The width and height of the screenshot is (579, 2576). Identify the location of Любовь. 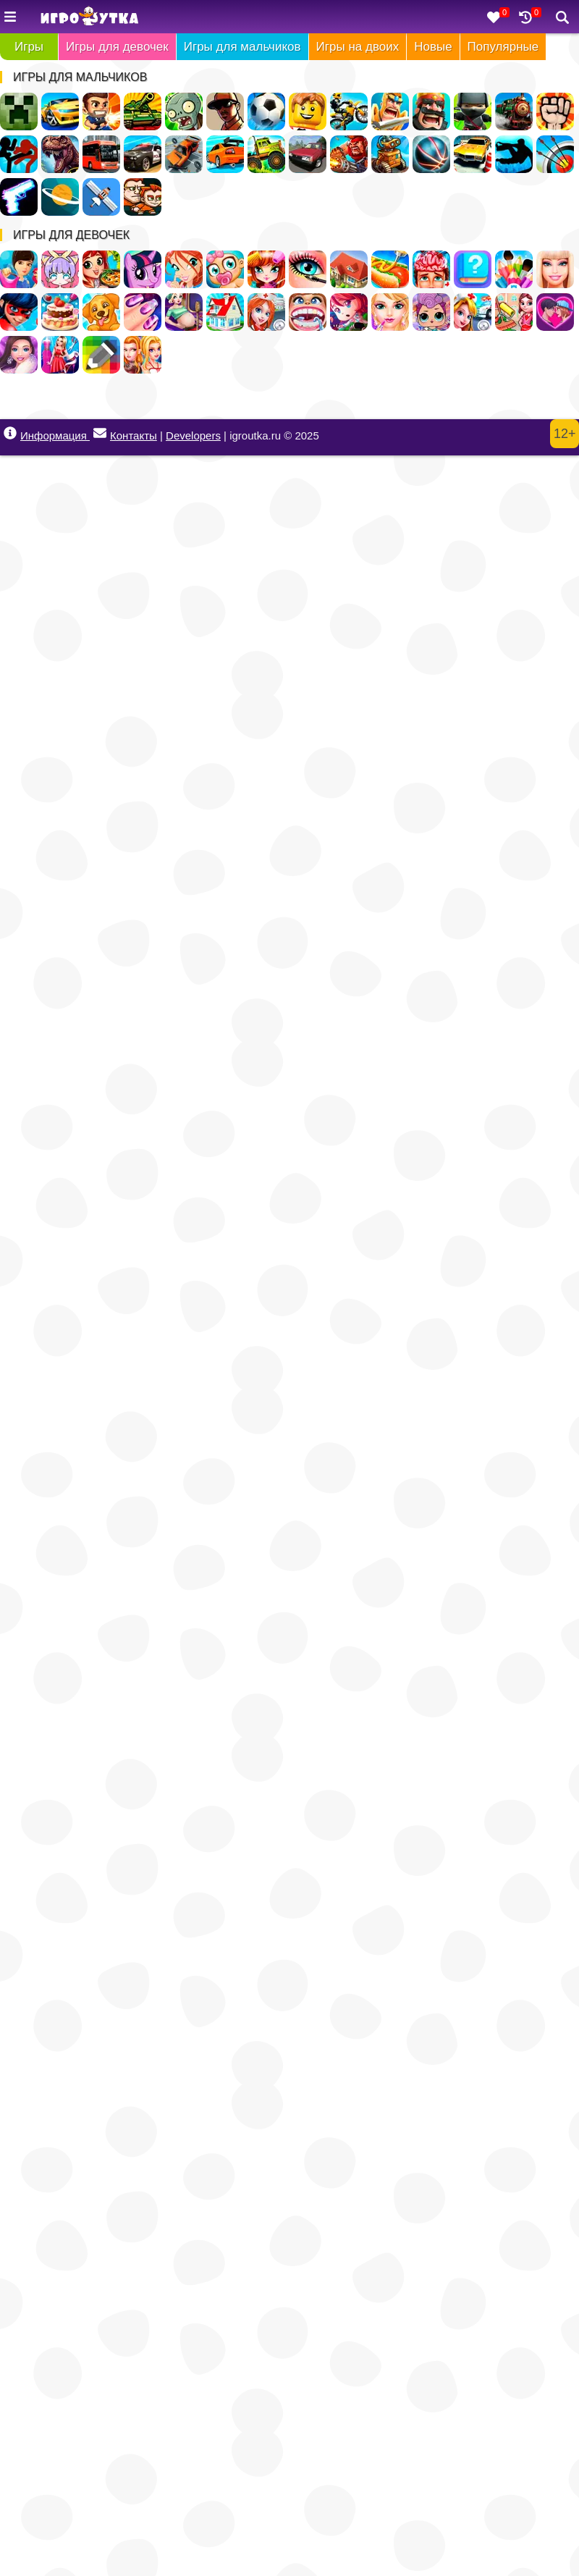
(555, 312).